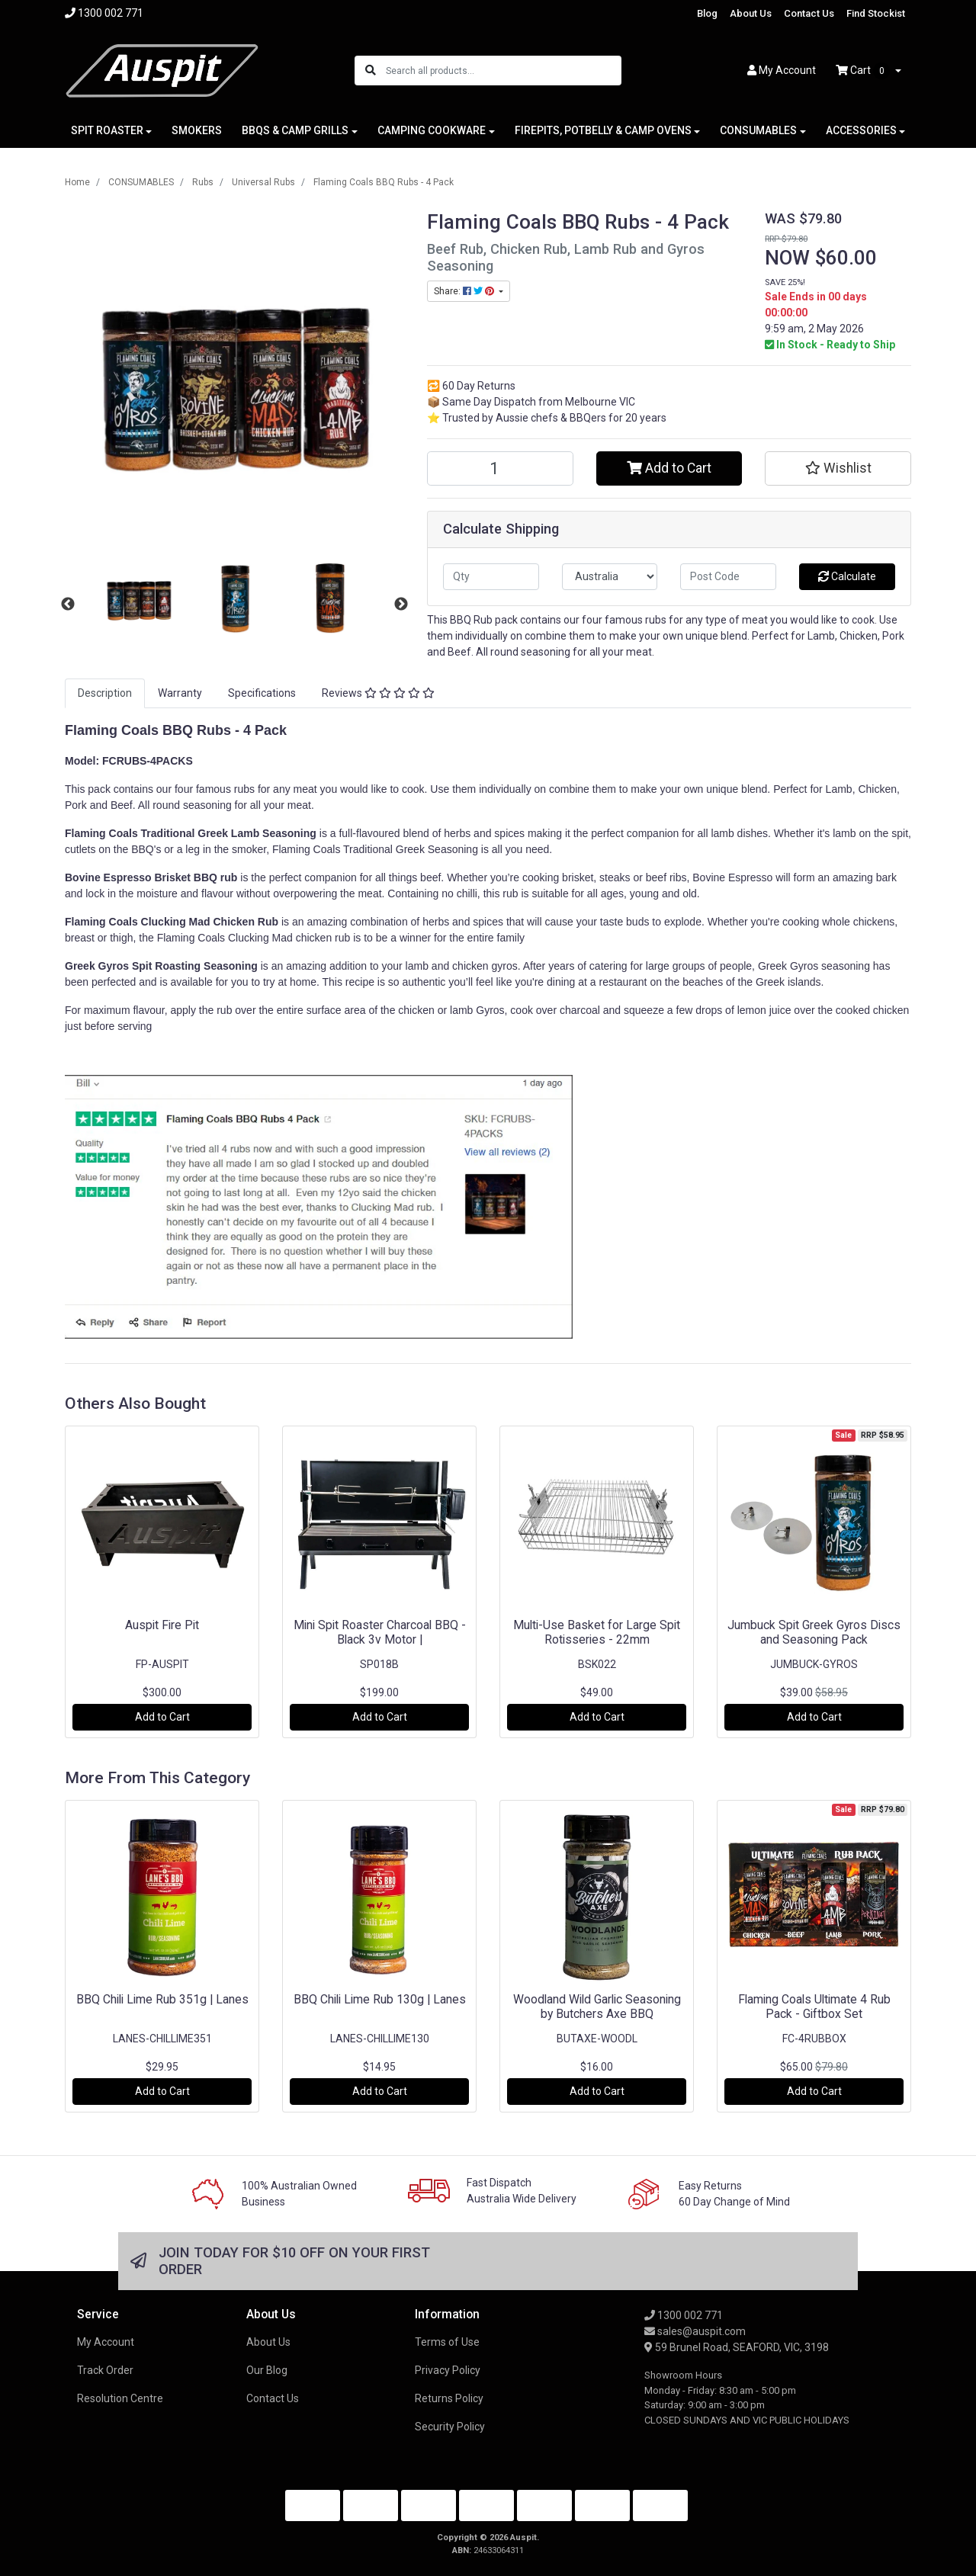 This screenshot has width=976, height=2576. What do you see at coordinates (266, 2370) in the screenshot?
I see `Our Blog` at bounding box center [266, 2370].